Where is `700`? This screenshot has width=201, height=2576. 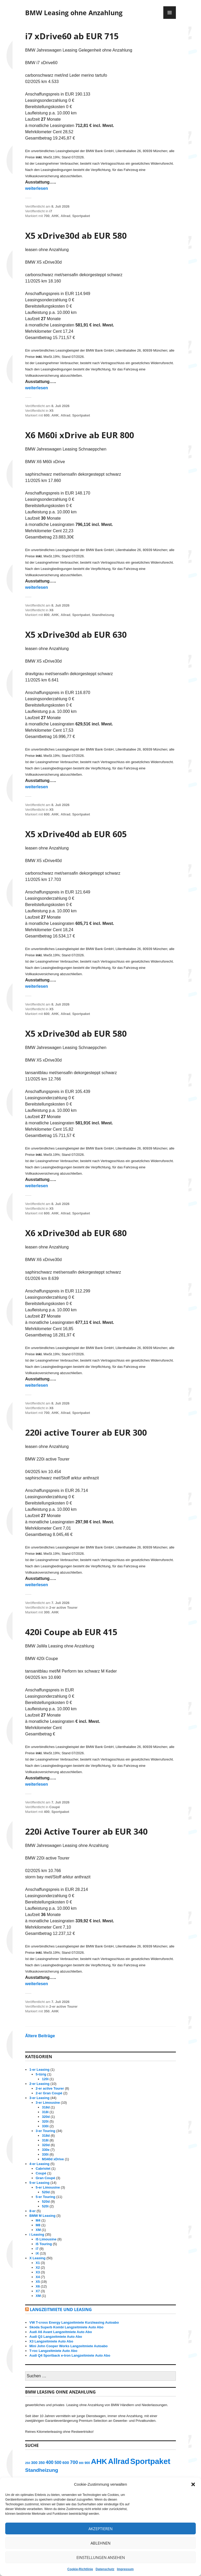
700 is located at coordinates (47, 216).